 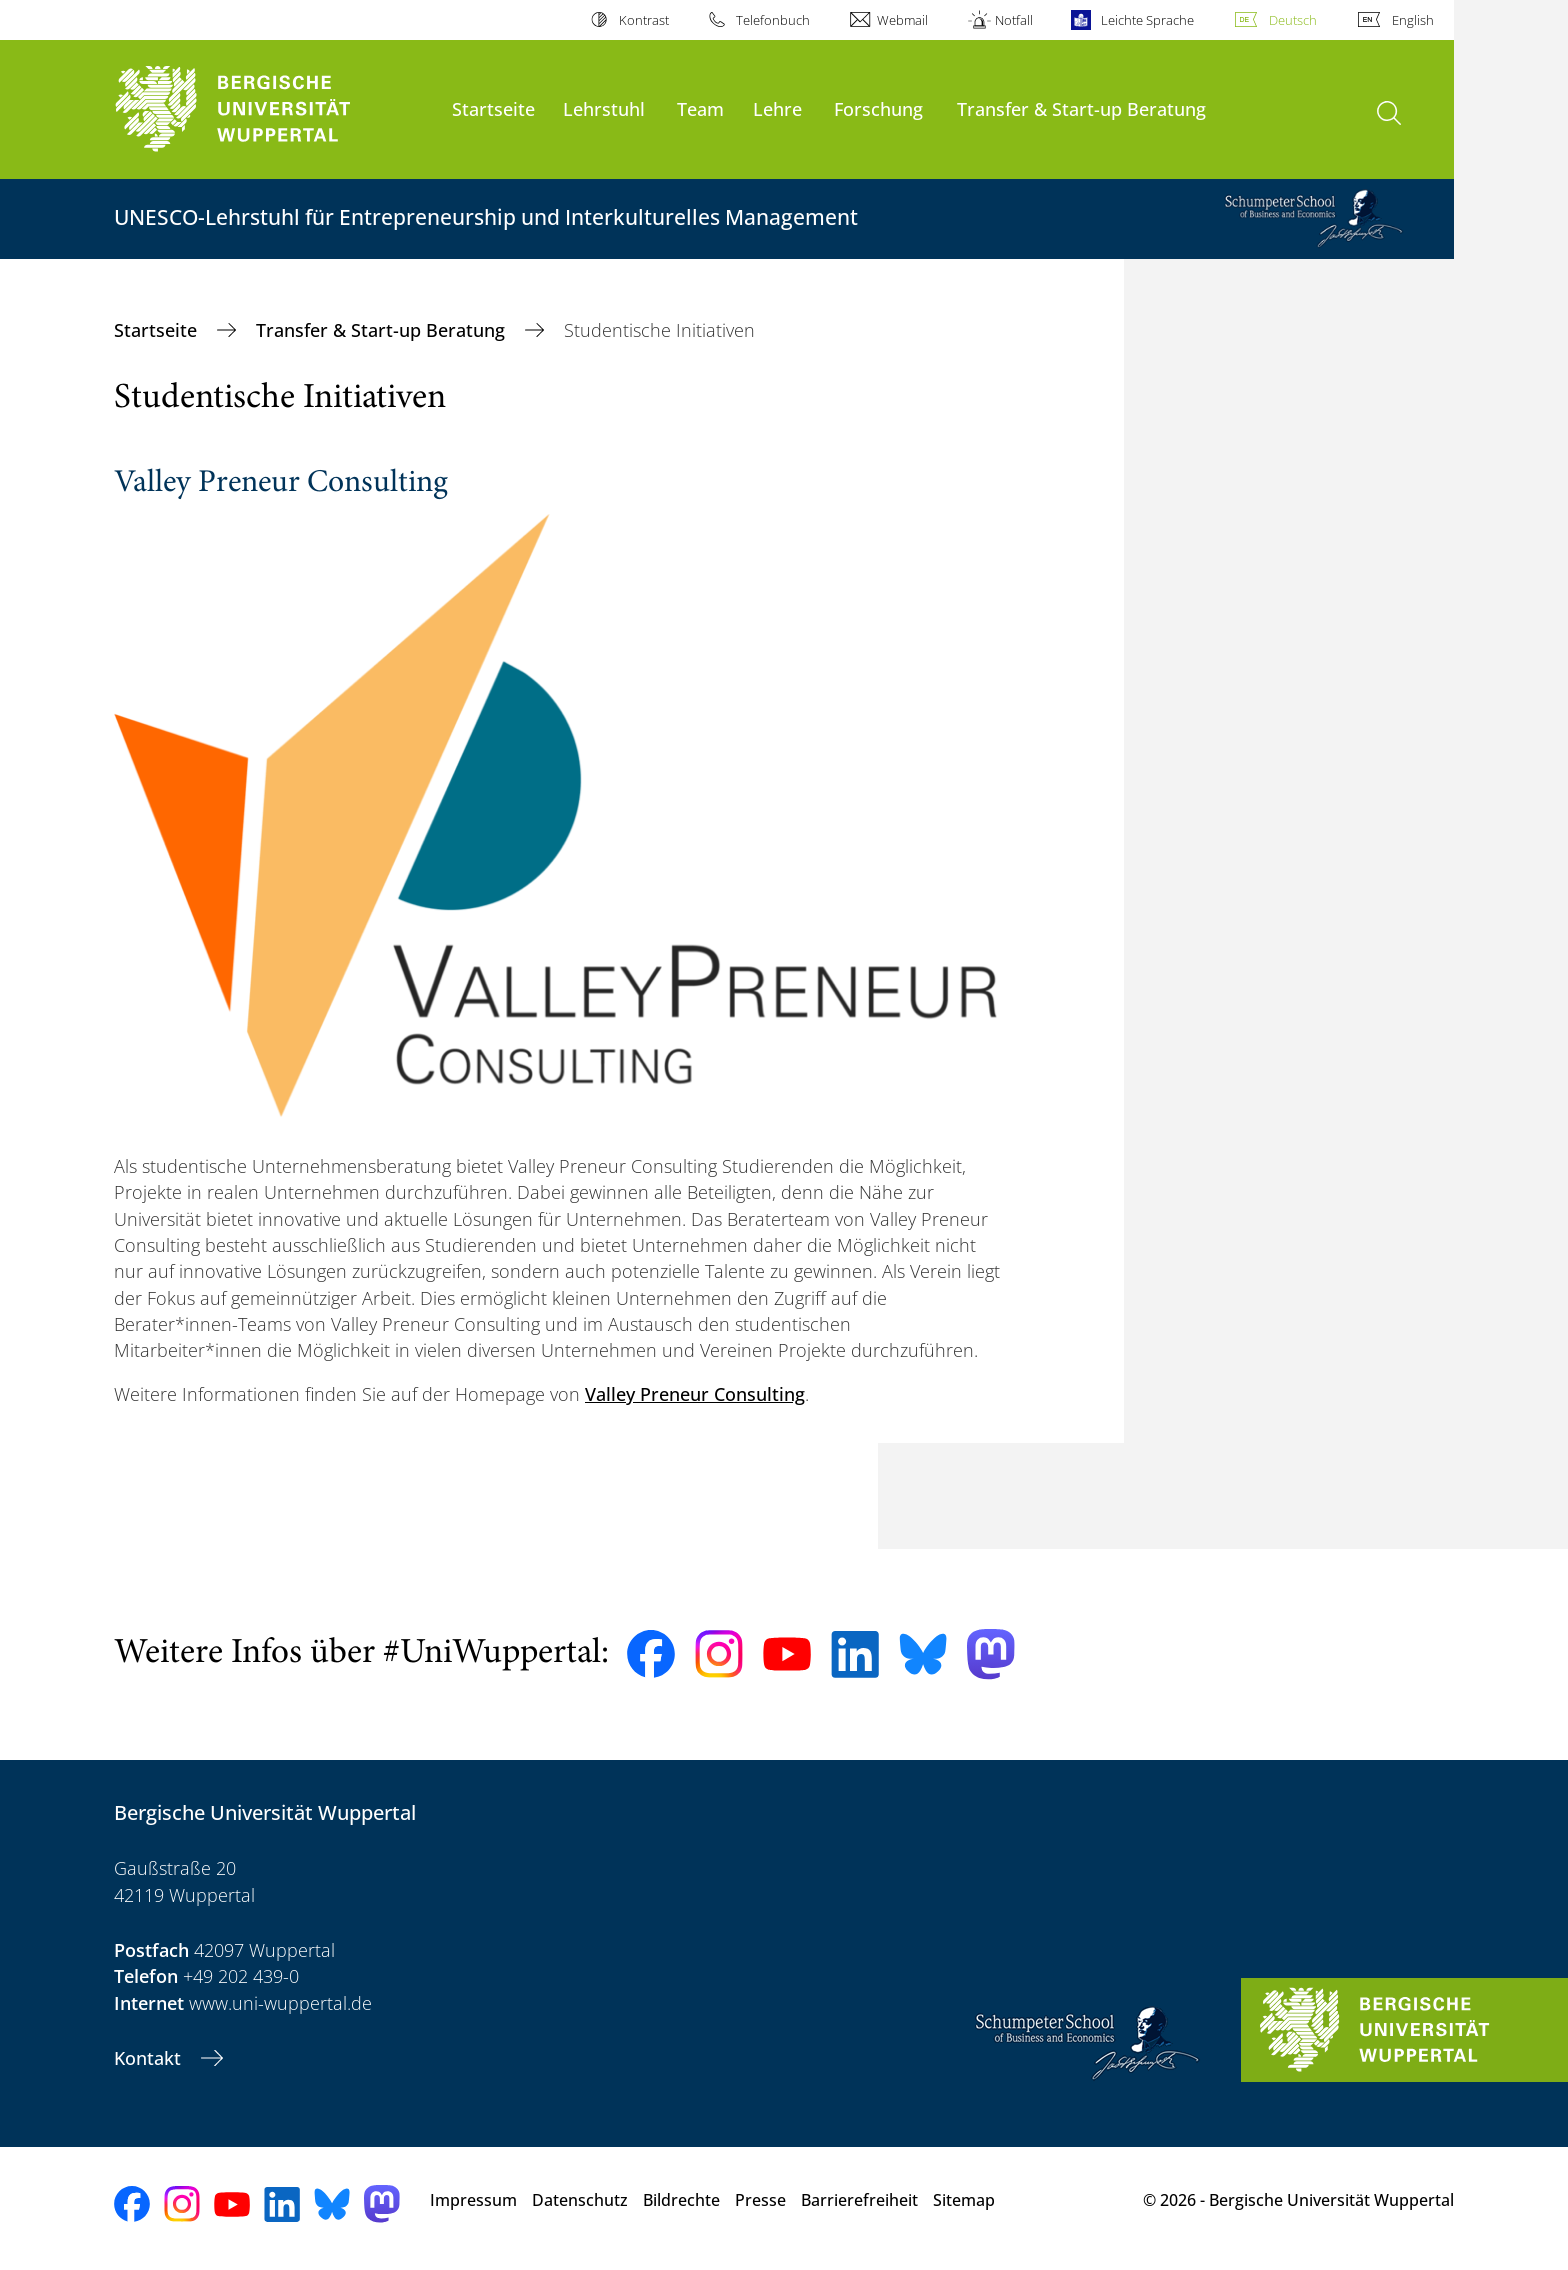 I want to click on Telefonbuch, so click(x=773, y=20).